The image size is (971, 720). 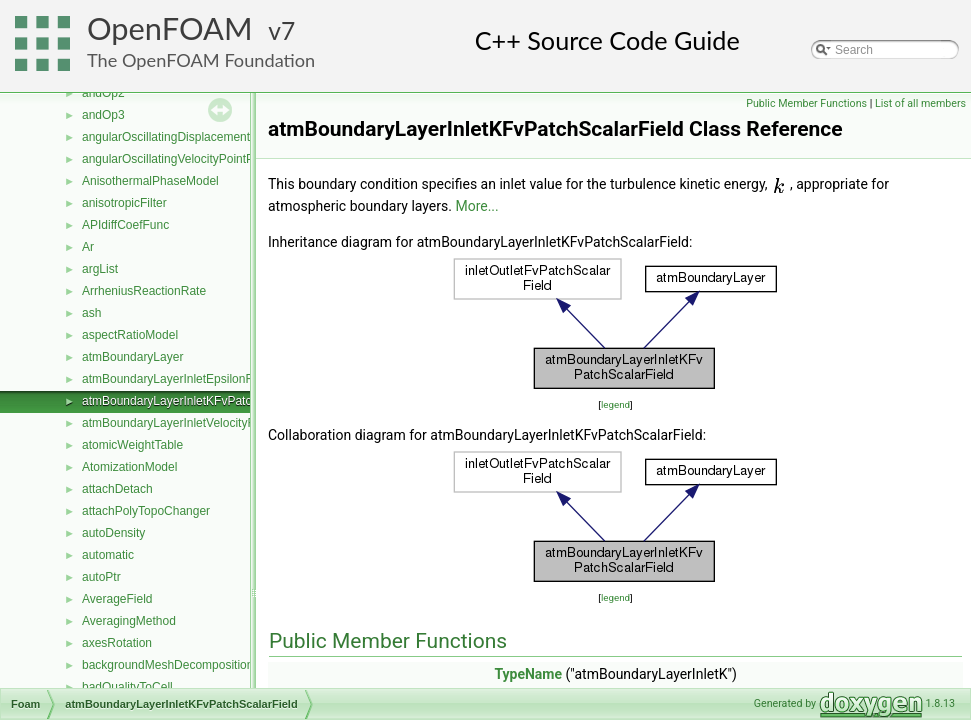 What do you see at coordinates (101, 577) in the screenshot?
I see `autoPtr` at bounding box center [101, 577].